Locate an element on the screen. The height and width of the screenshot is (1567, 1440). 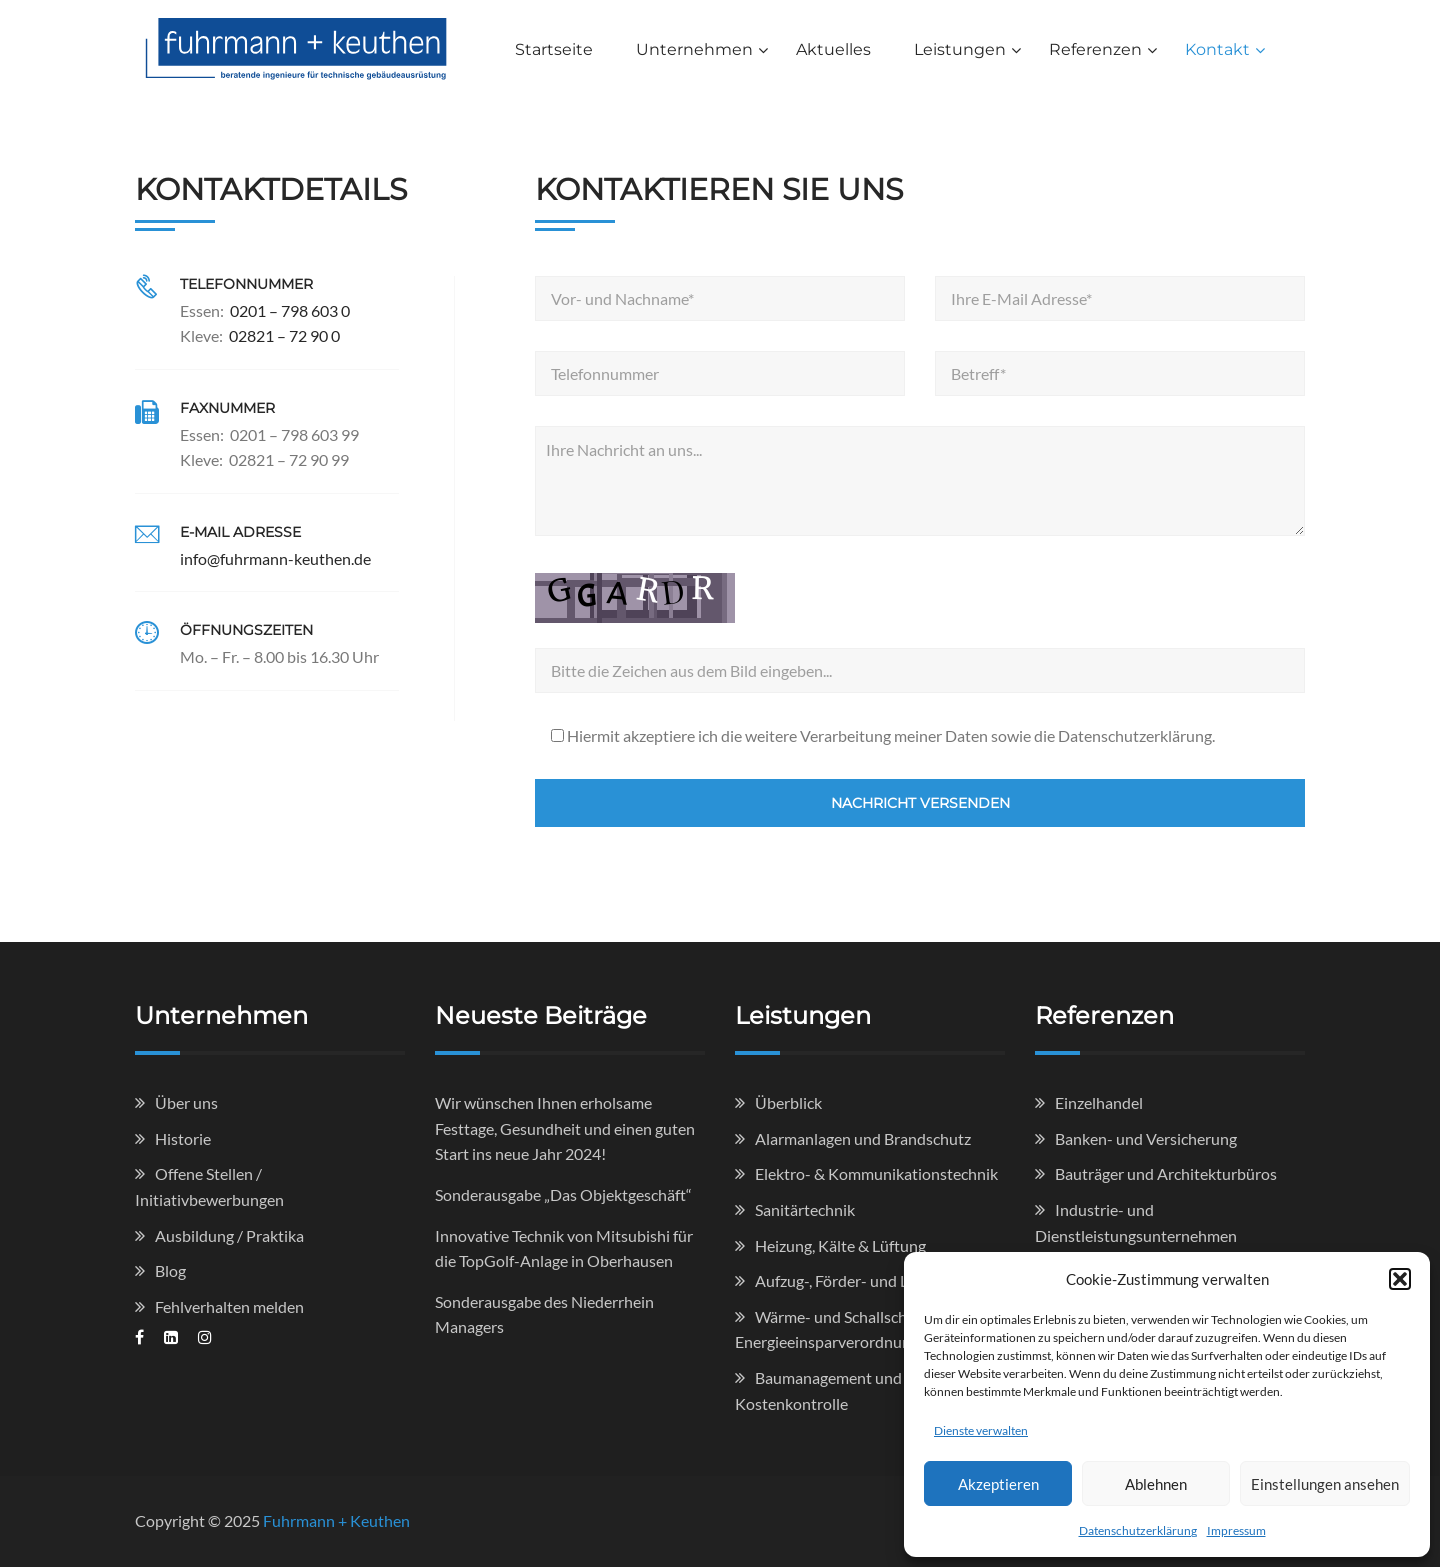
Datenschutzerklärung is located at coordinates (1138, 1530).